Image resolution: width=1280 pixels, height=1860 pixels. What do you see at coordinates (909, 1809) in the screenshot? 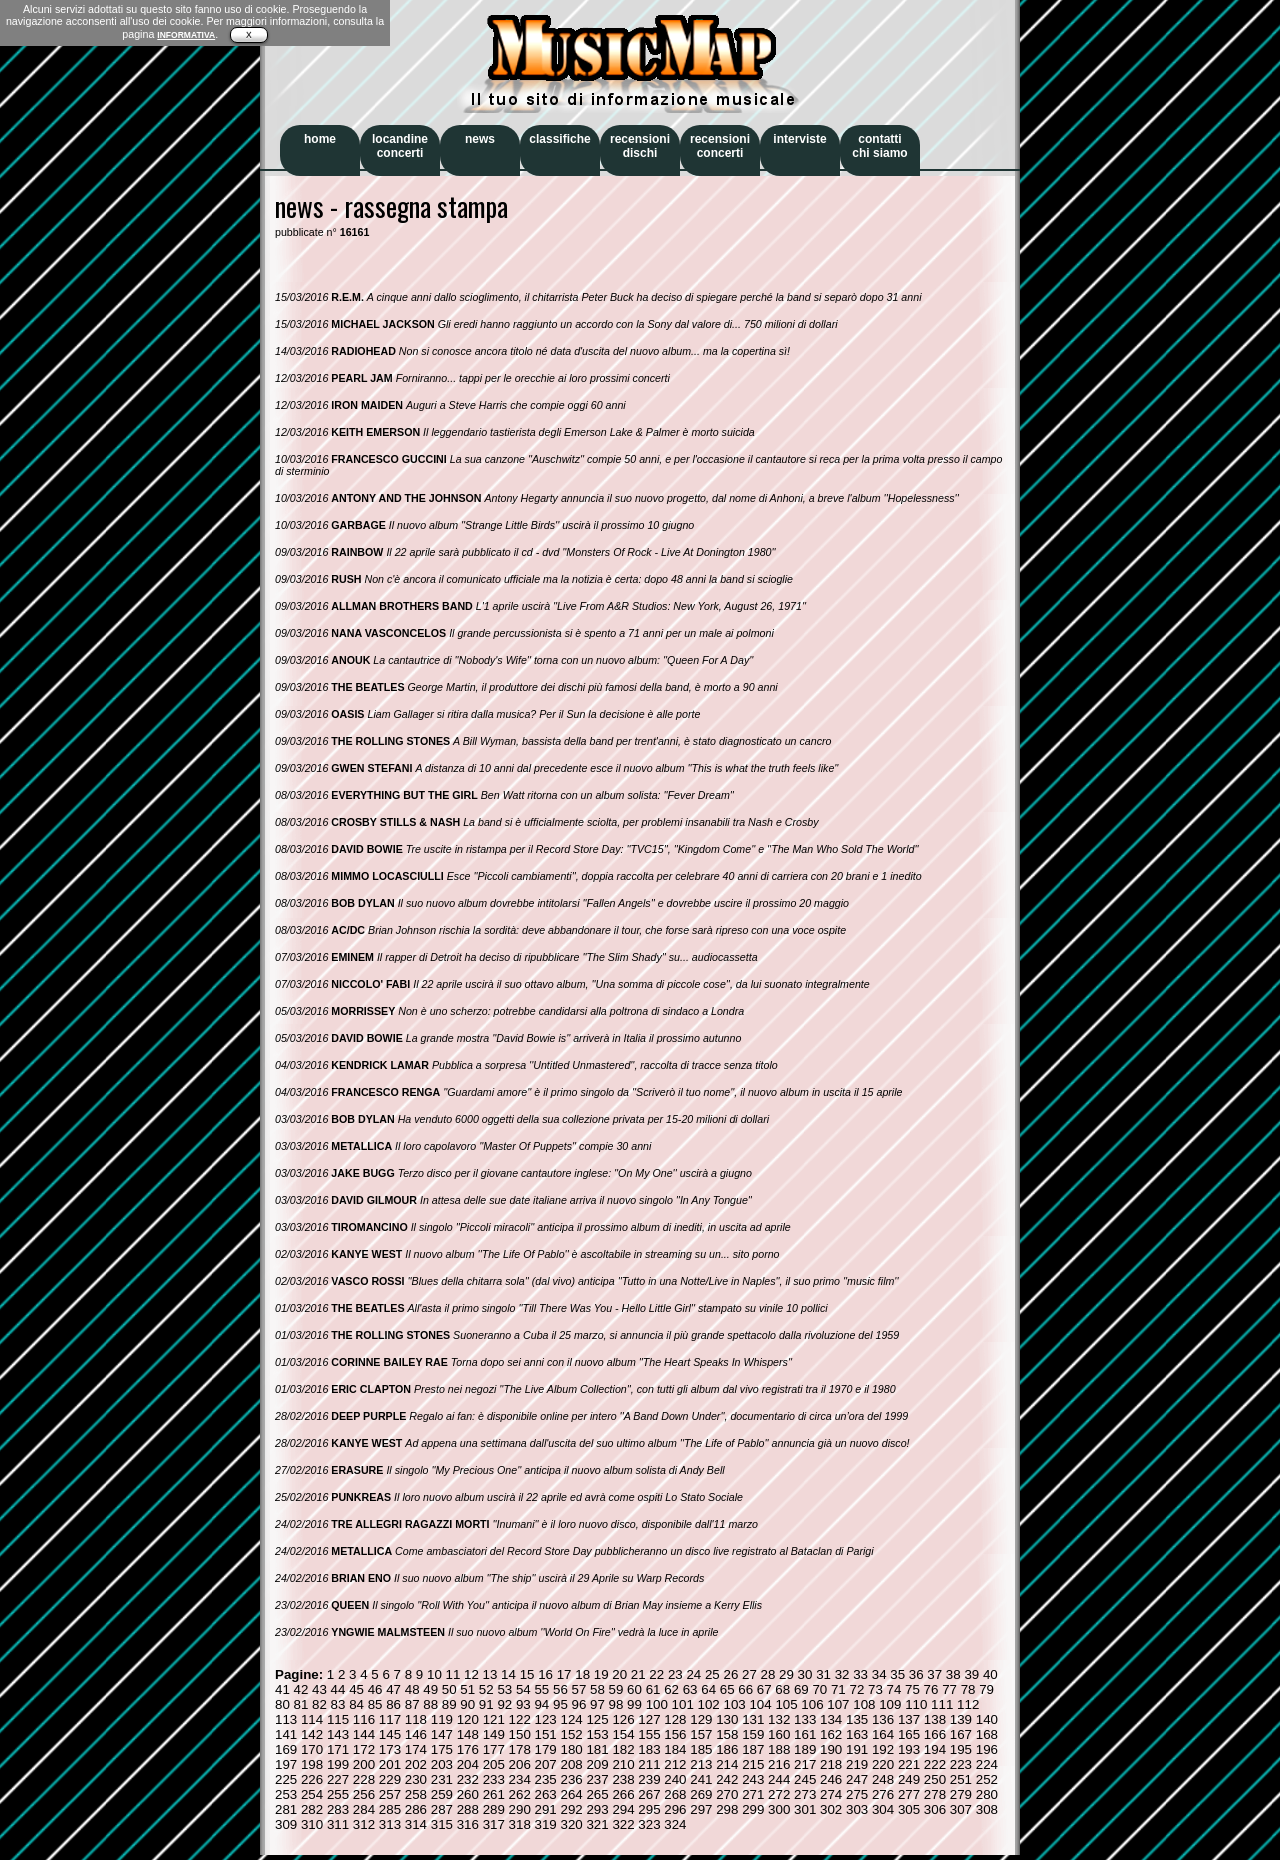
I see `305` at bounding box center [909, 1809].